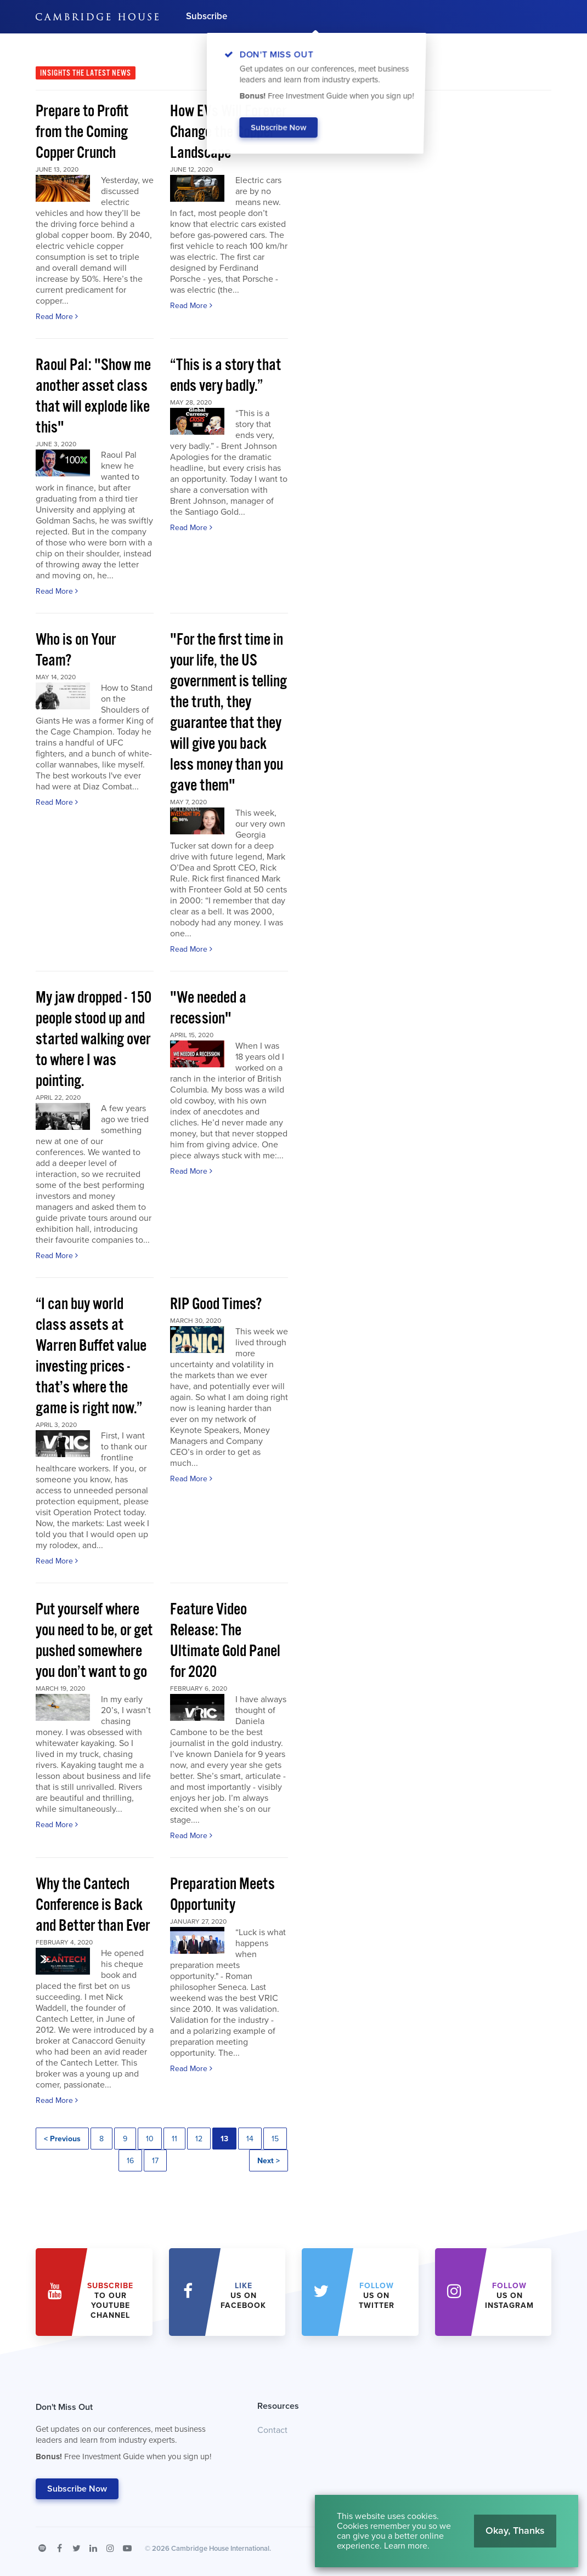 This screenshot has height=2576, width=587. Describe the element at coordinates (225, 376) in the screenshot. I see `“This is a story that ends very badly.”` at that location.